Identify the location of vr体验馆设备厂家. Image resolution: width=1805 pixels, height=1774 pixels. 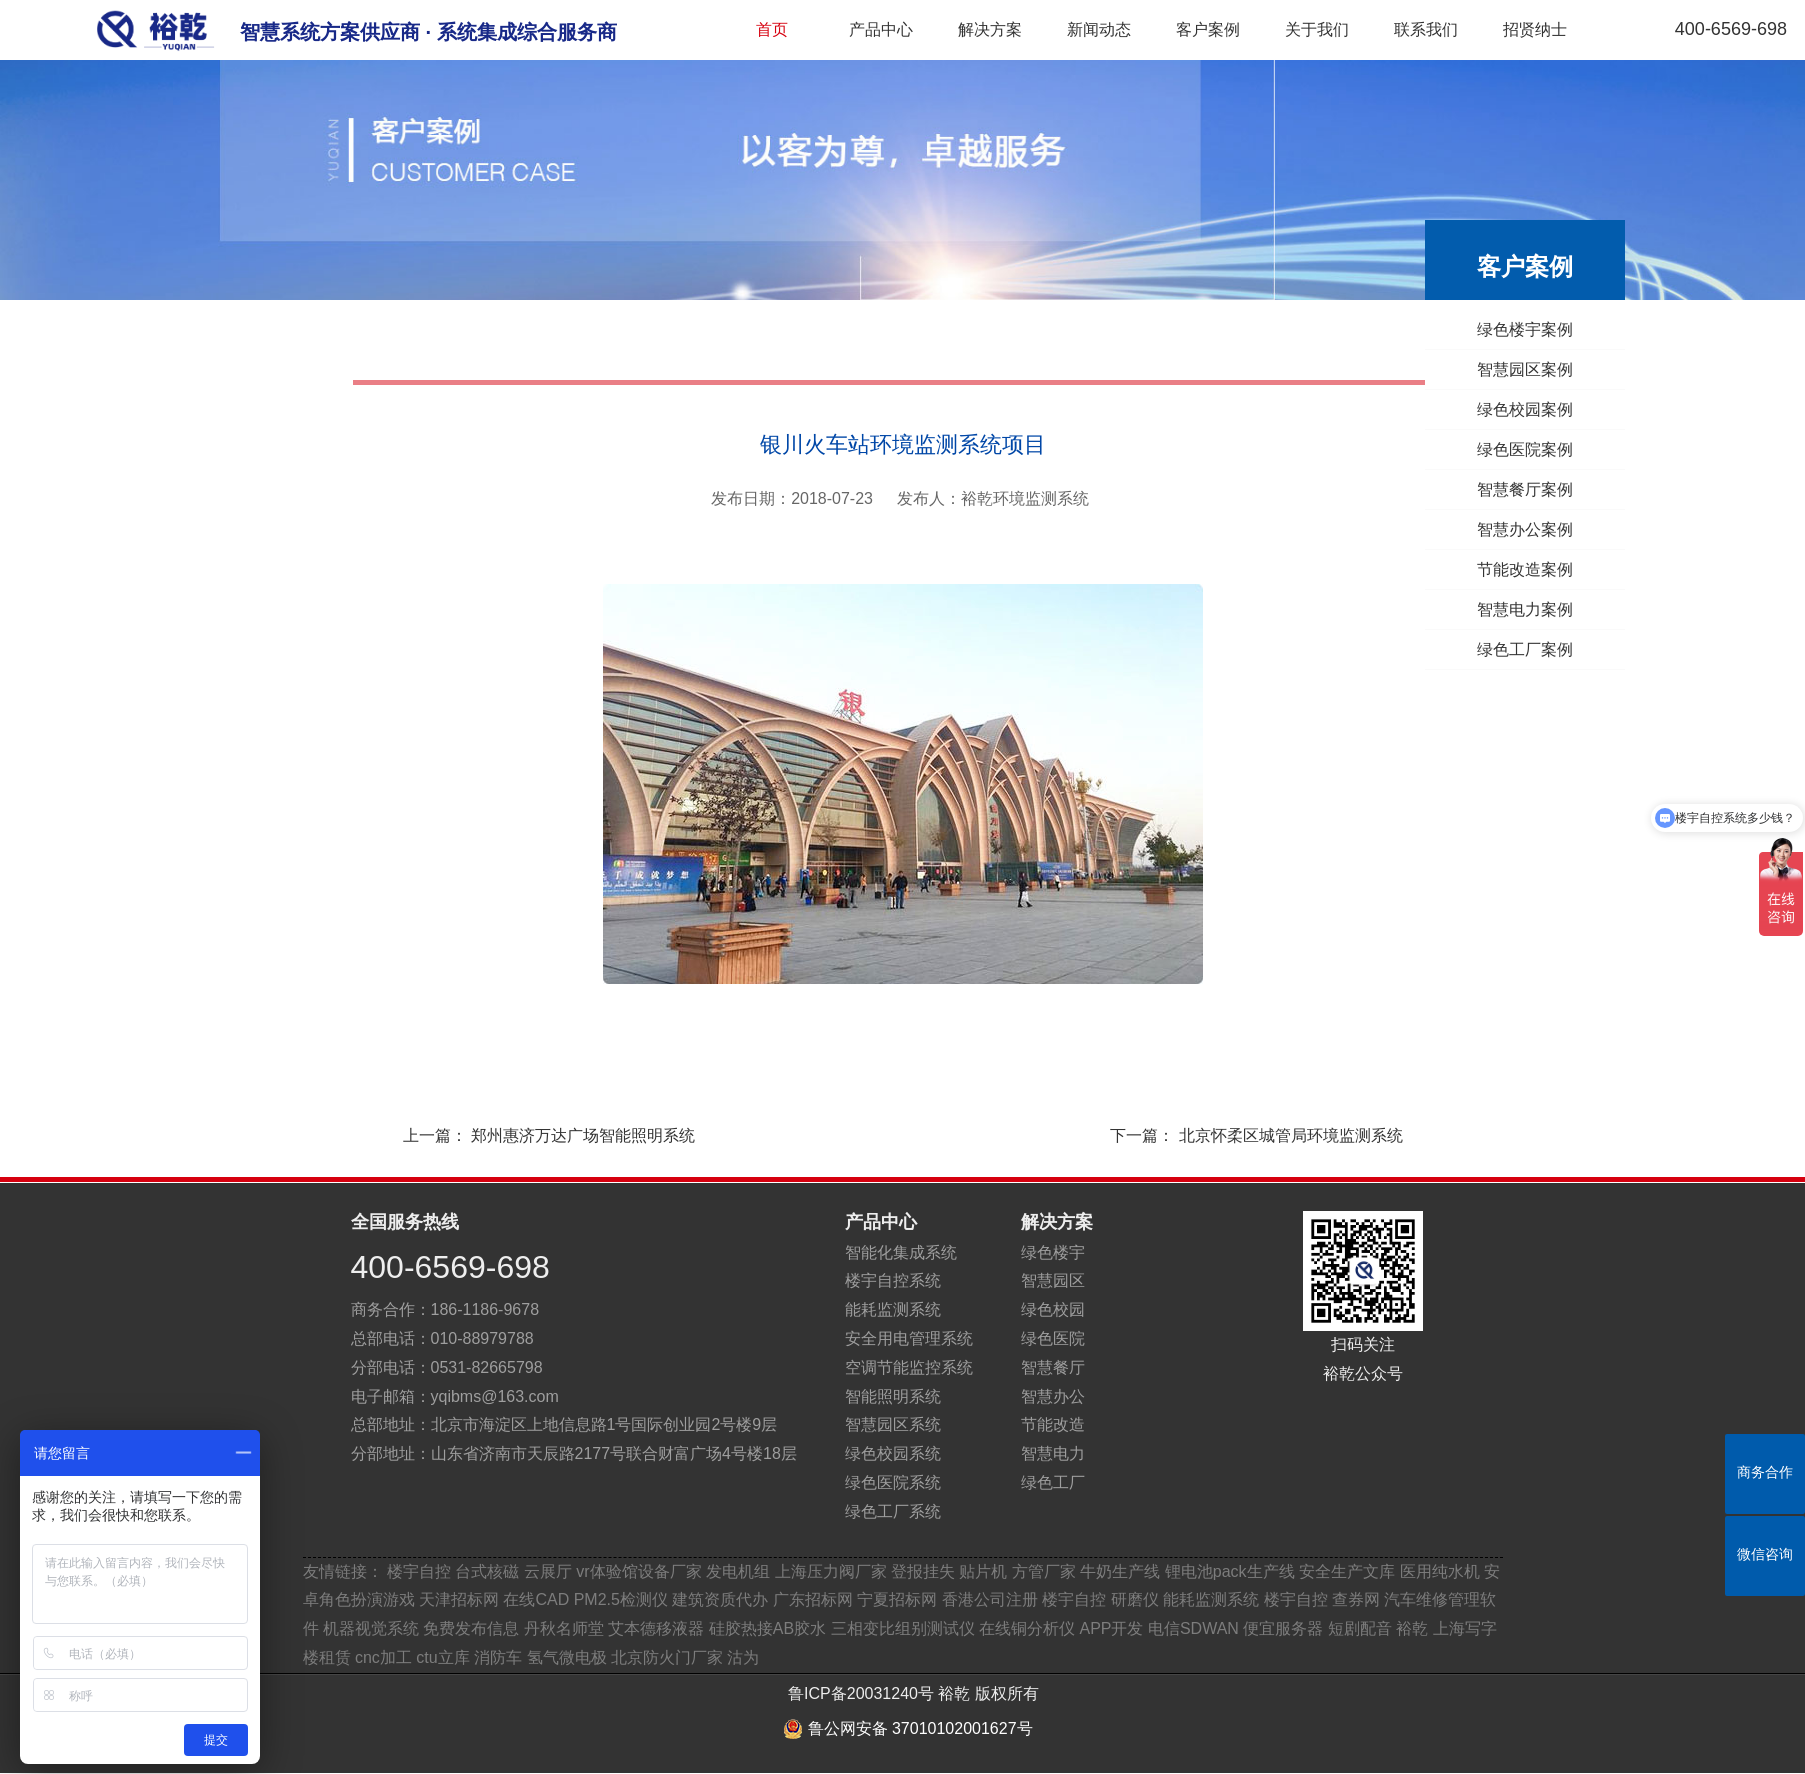
(638, 1571).